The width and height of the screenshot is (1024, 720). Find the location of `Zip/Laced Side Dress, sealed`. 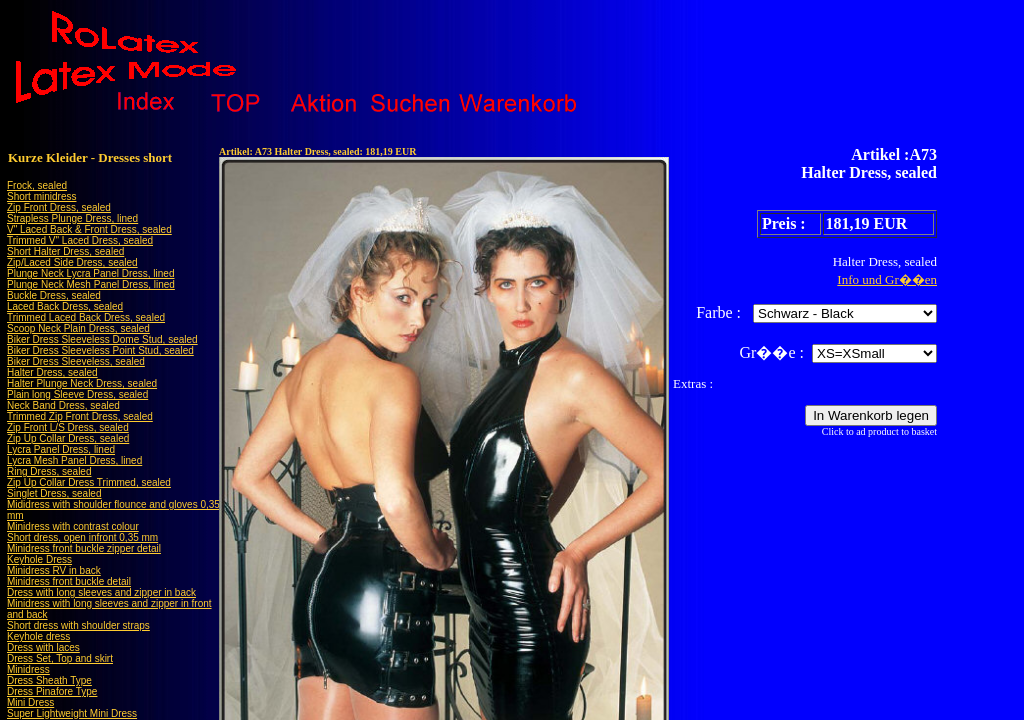

Zip/Laced Side Dress, sealed is located at coordinates (72, 262).